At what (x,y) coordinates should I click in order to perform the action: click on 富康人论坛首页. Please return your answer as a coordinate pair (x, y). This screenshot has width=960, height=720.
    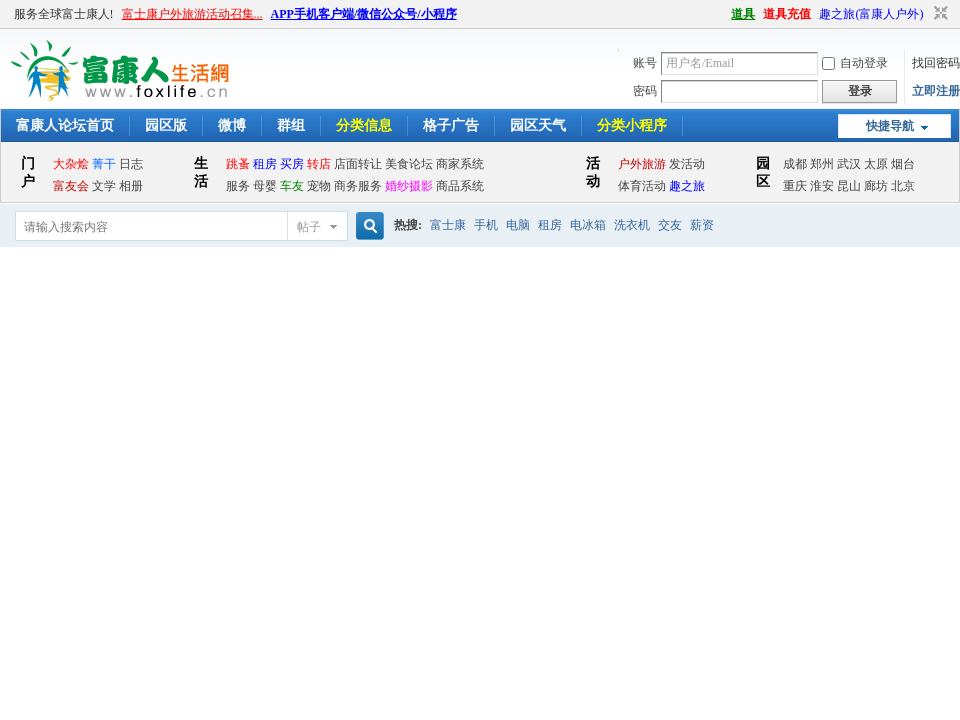
    Looking at the image, I should click on (65, 125).